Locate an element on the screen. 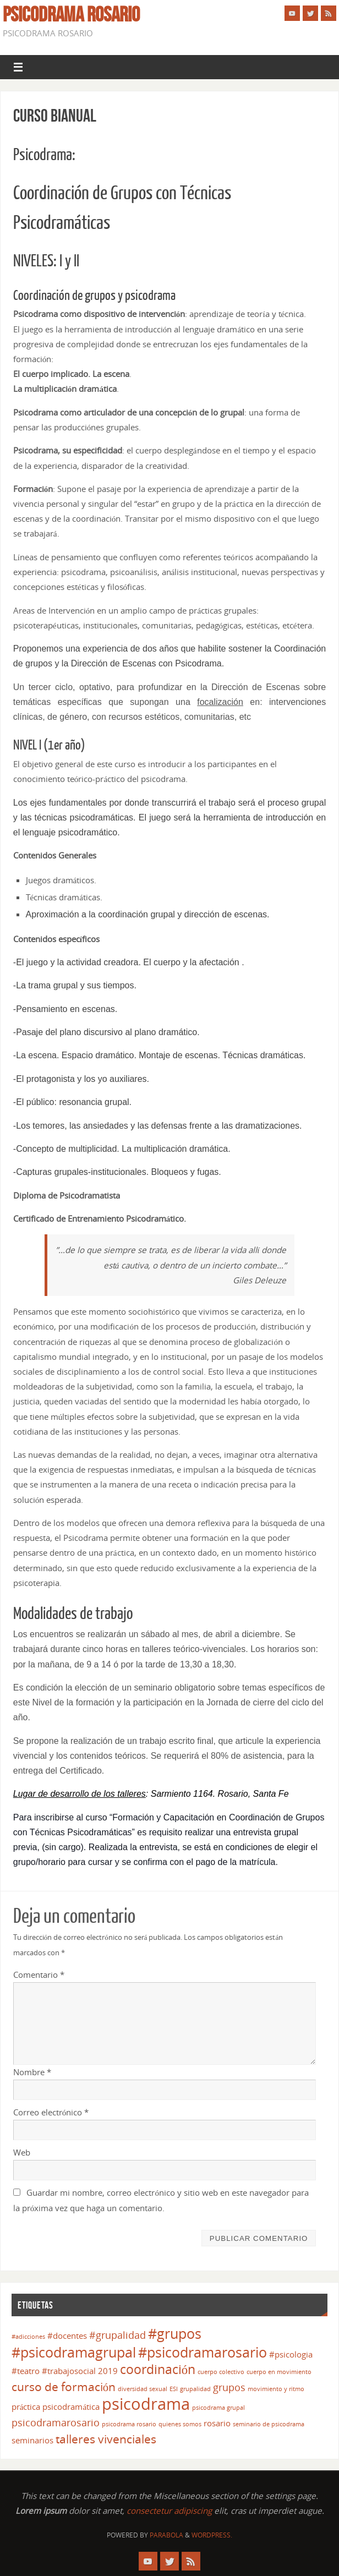 Image resolution: width=339 pixels, height=2576 pixels. Psicodrama Rosario is located at coordinates (71, 14).